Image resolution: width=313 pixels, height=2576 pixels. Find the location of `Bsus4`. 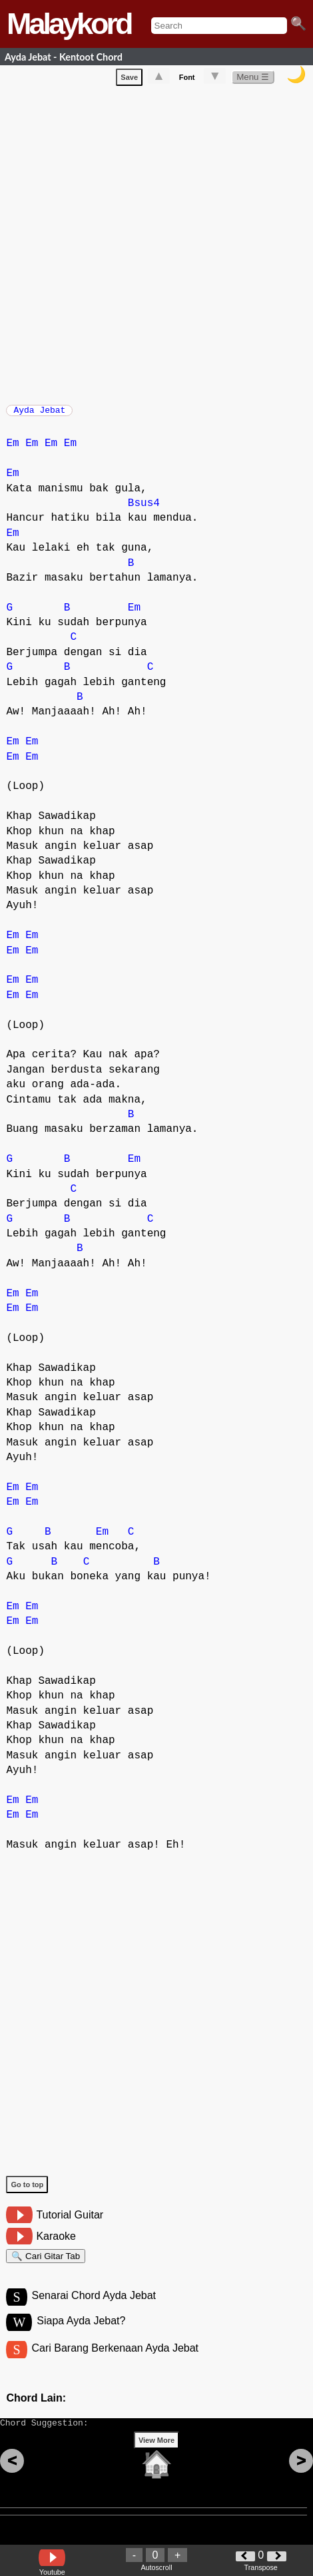

Bsus4 is located at coordinates (144, 510).